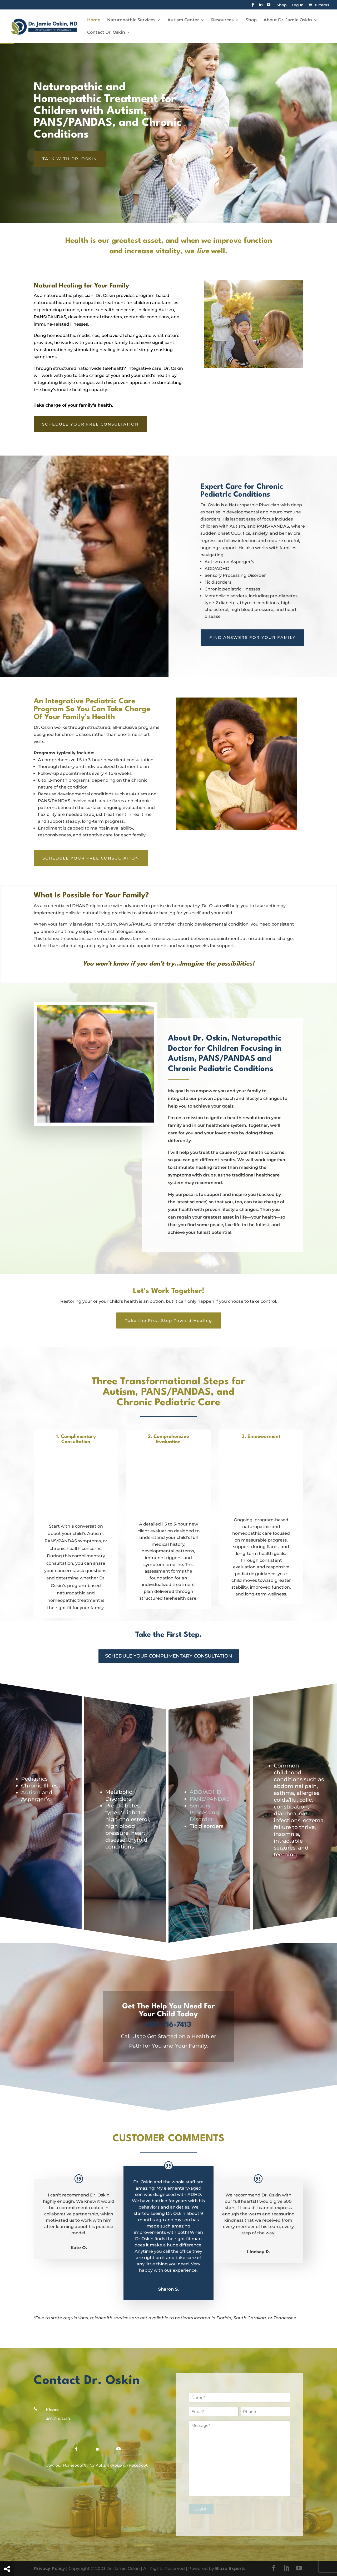  What do you see at coordinates (131, 20) in the screenshot?
I see `Naturopathic Services` at bounding box center [131, 20].